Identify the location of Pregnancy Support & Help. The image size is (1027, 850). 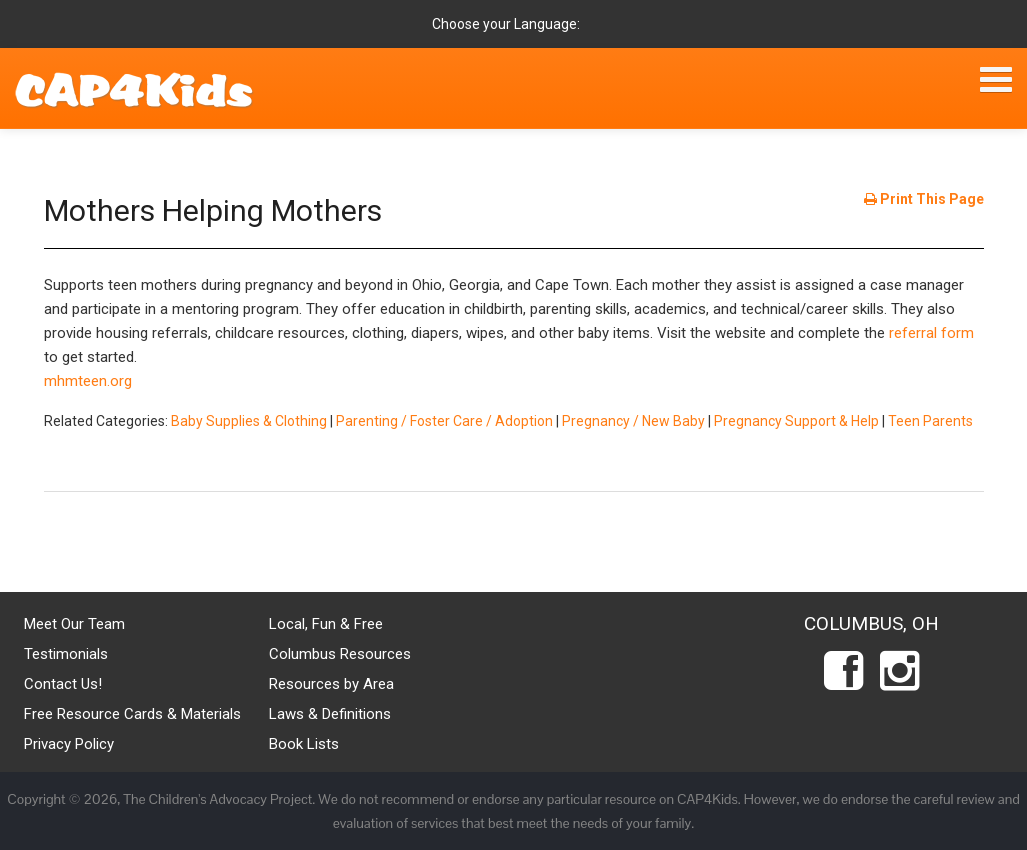
(796, 421).